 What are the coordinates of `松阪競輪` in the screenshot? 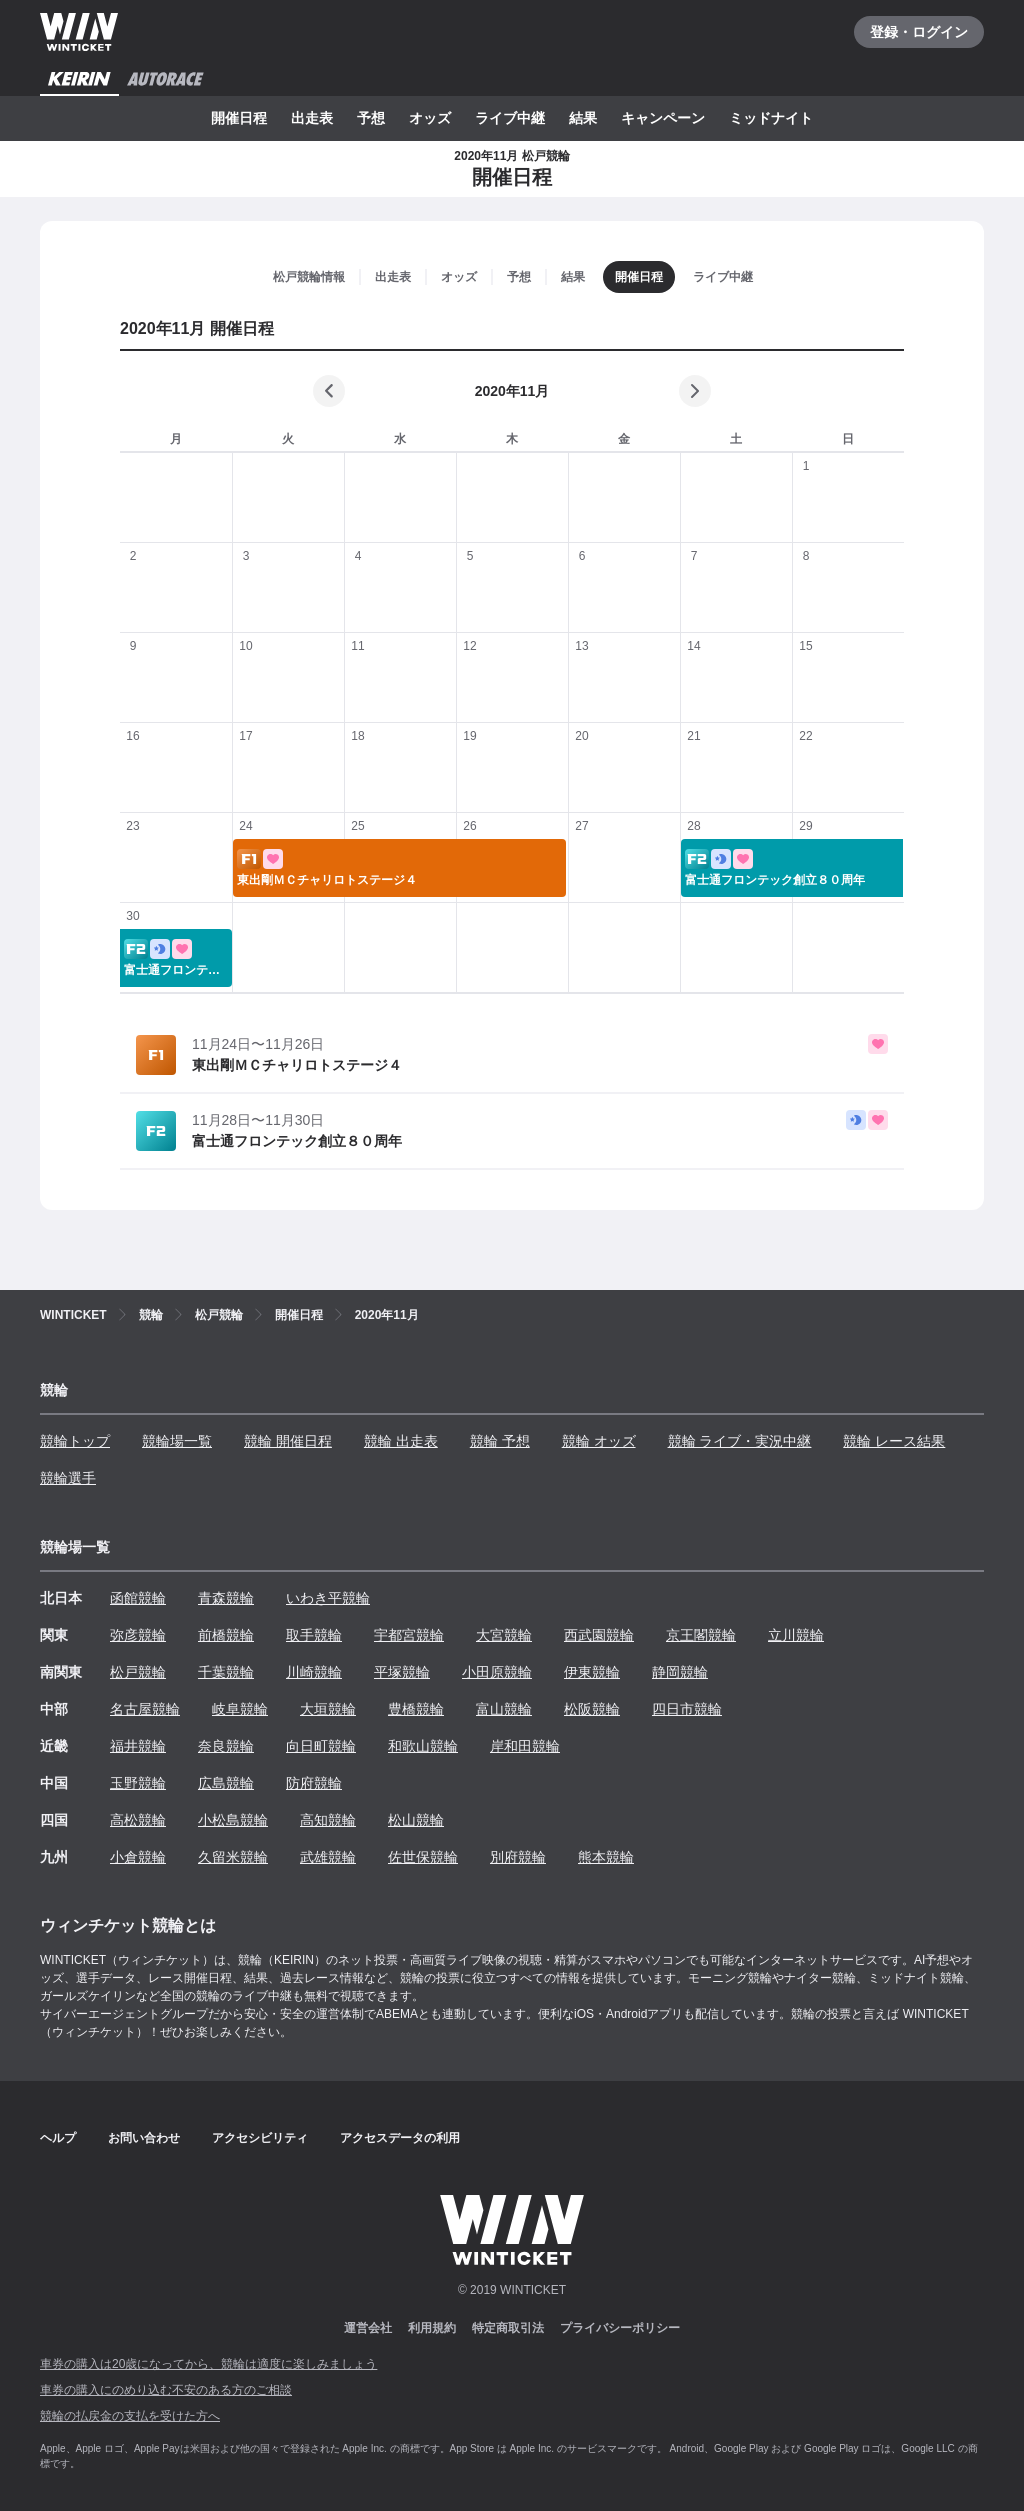 It's located at (592, 1709).